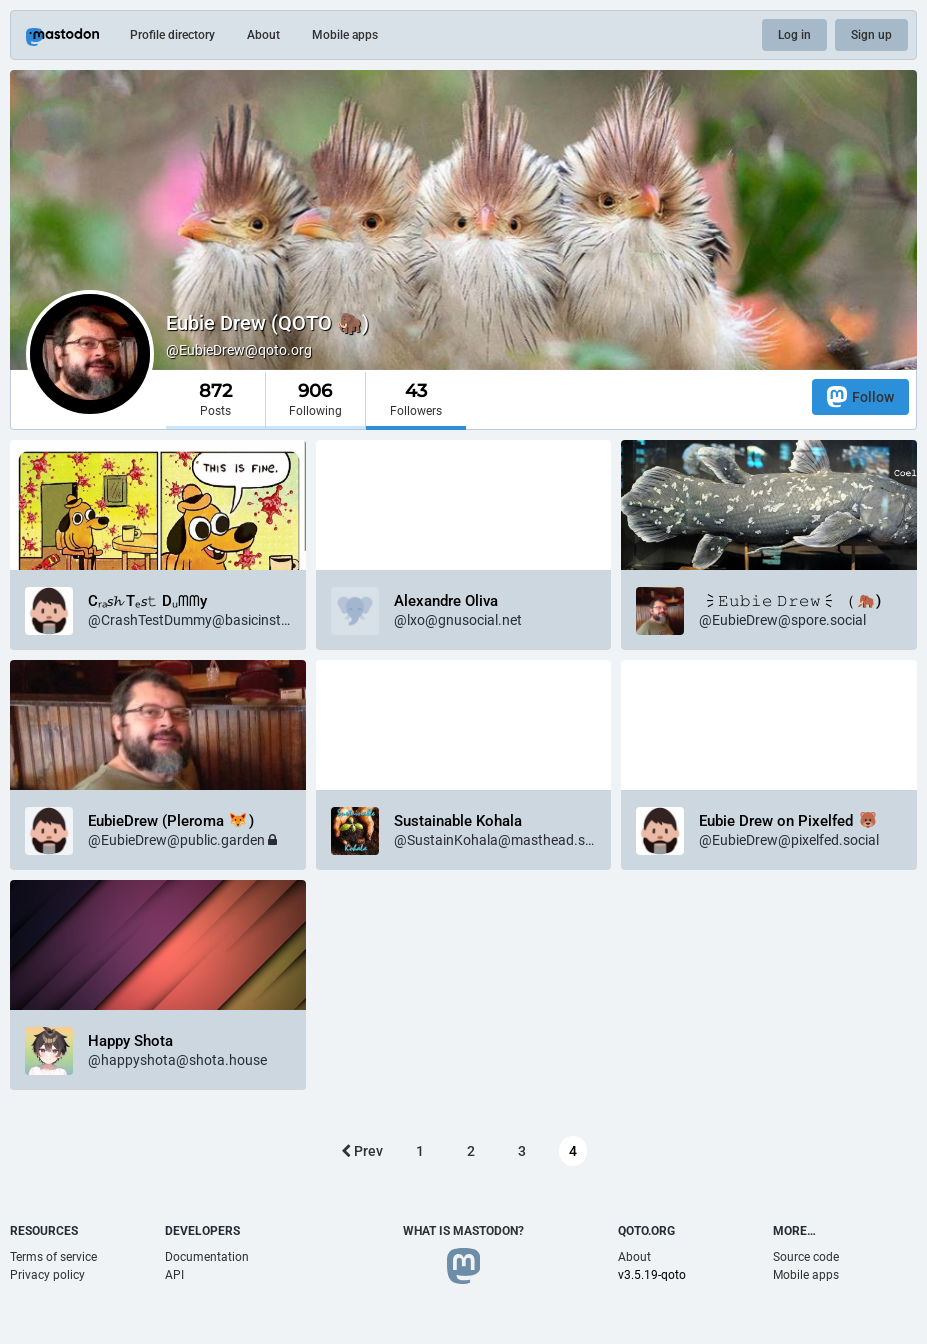 Image resolution: width=927 pixels, height=1344 pixels. Describe the element at coordinates (174, 1275) in the screenshot. I see `API` at that location.